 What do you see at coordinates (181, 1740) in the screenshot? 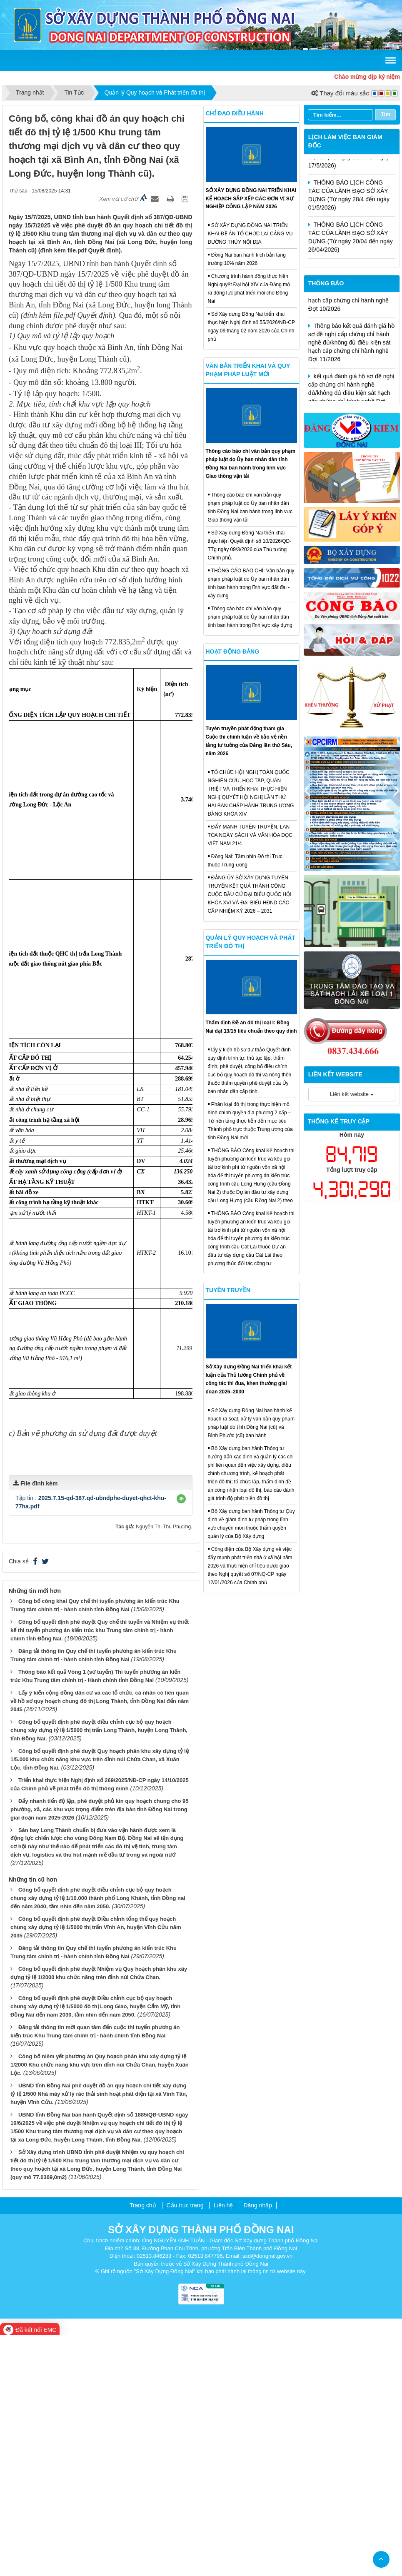
I see `[button]` at bounding box center [181, 1740].